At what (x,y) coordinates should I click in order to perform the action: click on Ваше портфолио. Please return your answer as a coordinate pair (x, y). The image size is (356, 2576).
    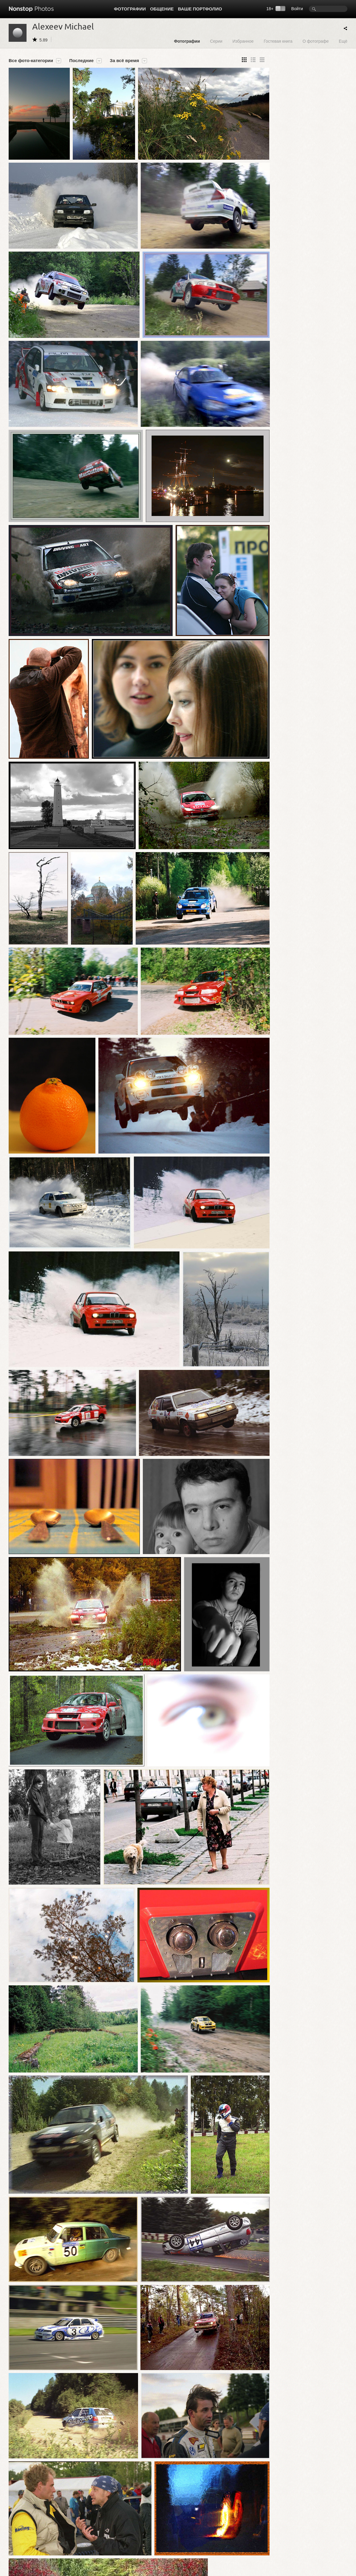
    Looking at the image, I should click on (200, 8).